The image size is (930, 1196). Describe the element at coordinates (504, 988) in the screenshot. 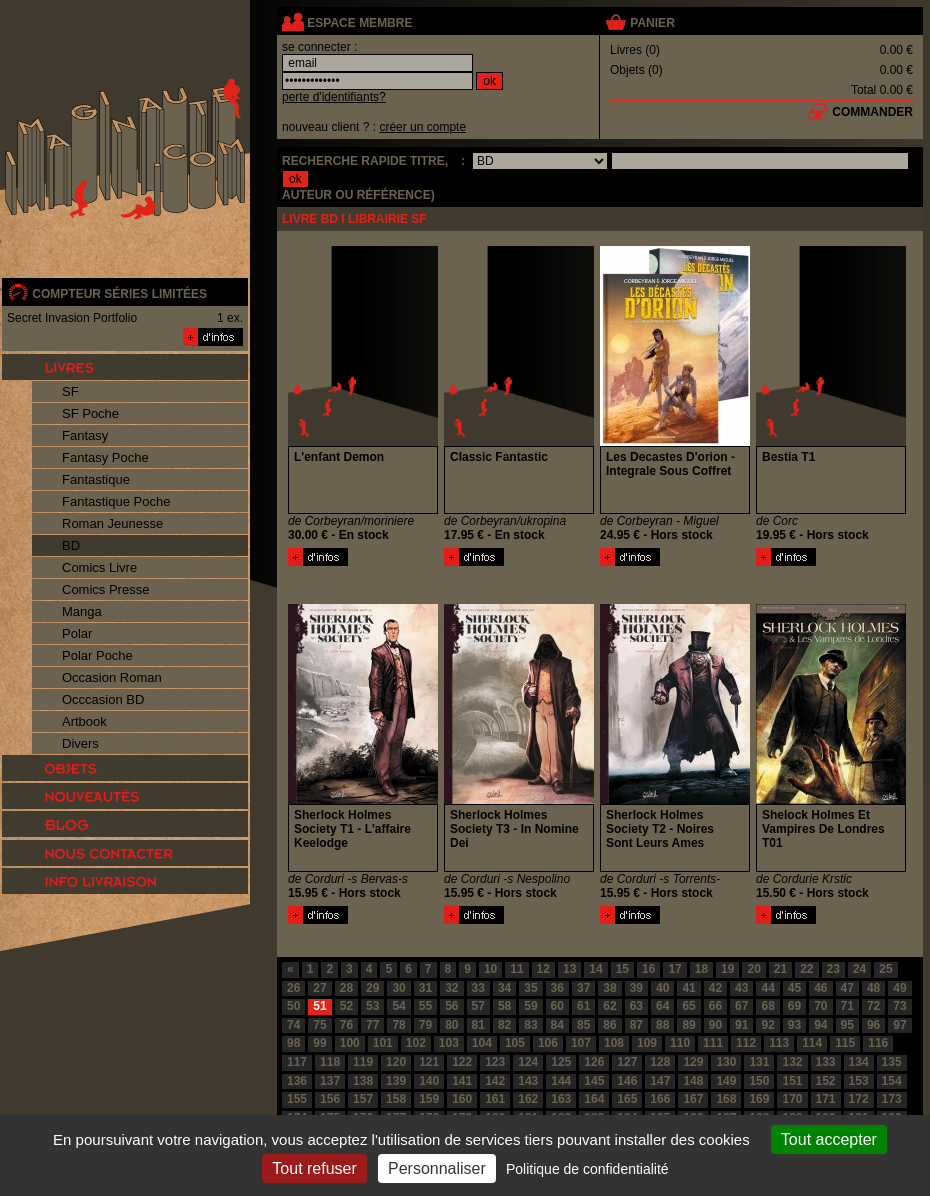

I see `34` at that location.